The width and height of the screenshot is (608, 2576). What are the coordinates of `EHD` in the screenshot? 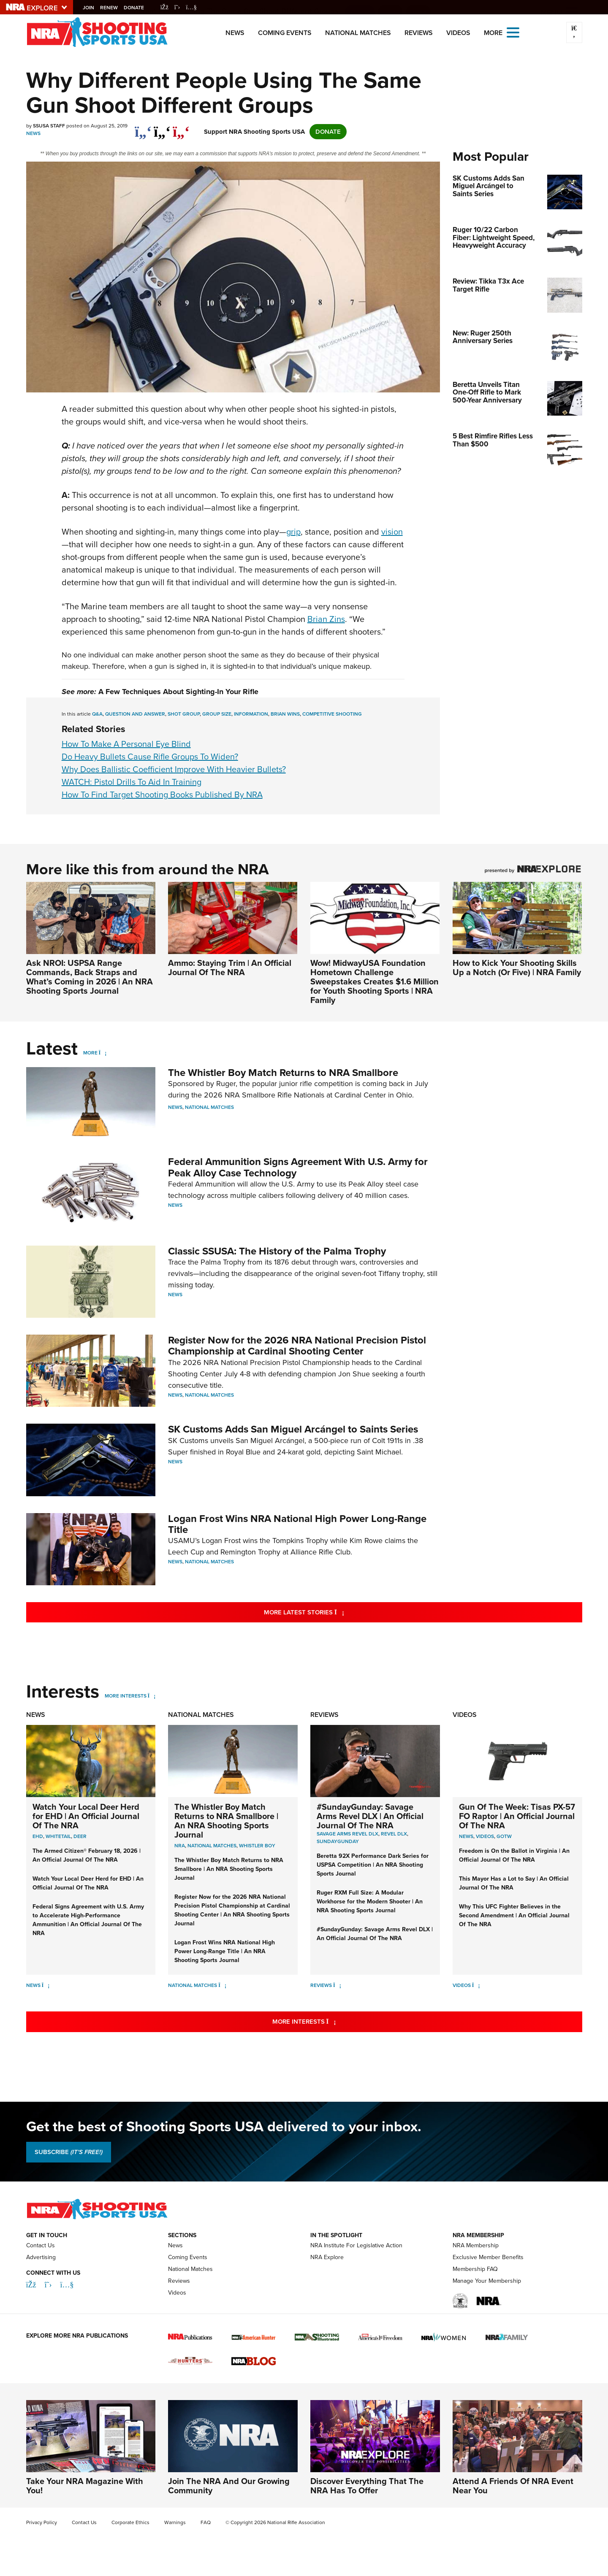 It's located at (38, 1836).